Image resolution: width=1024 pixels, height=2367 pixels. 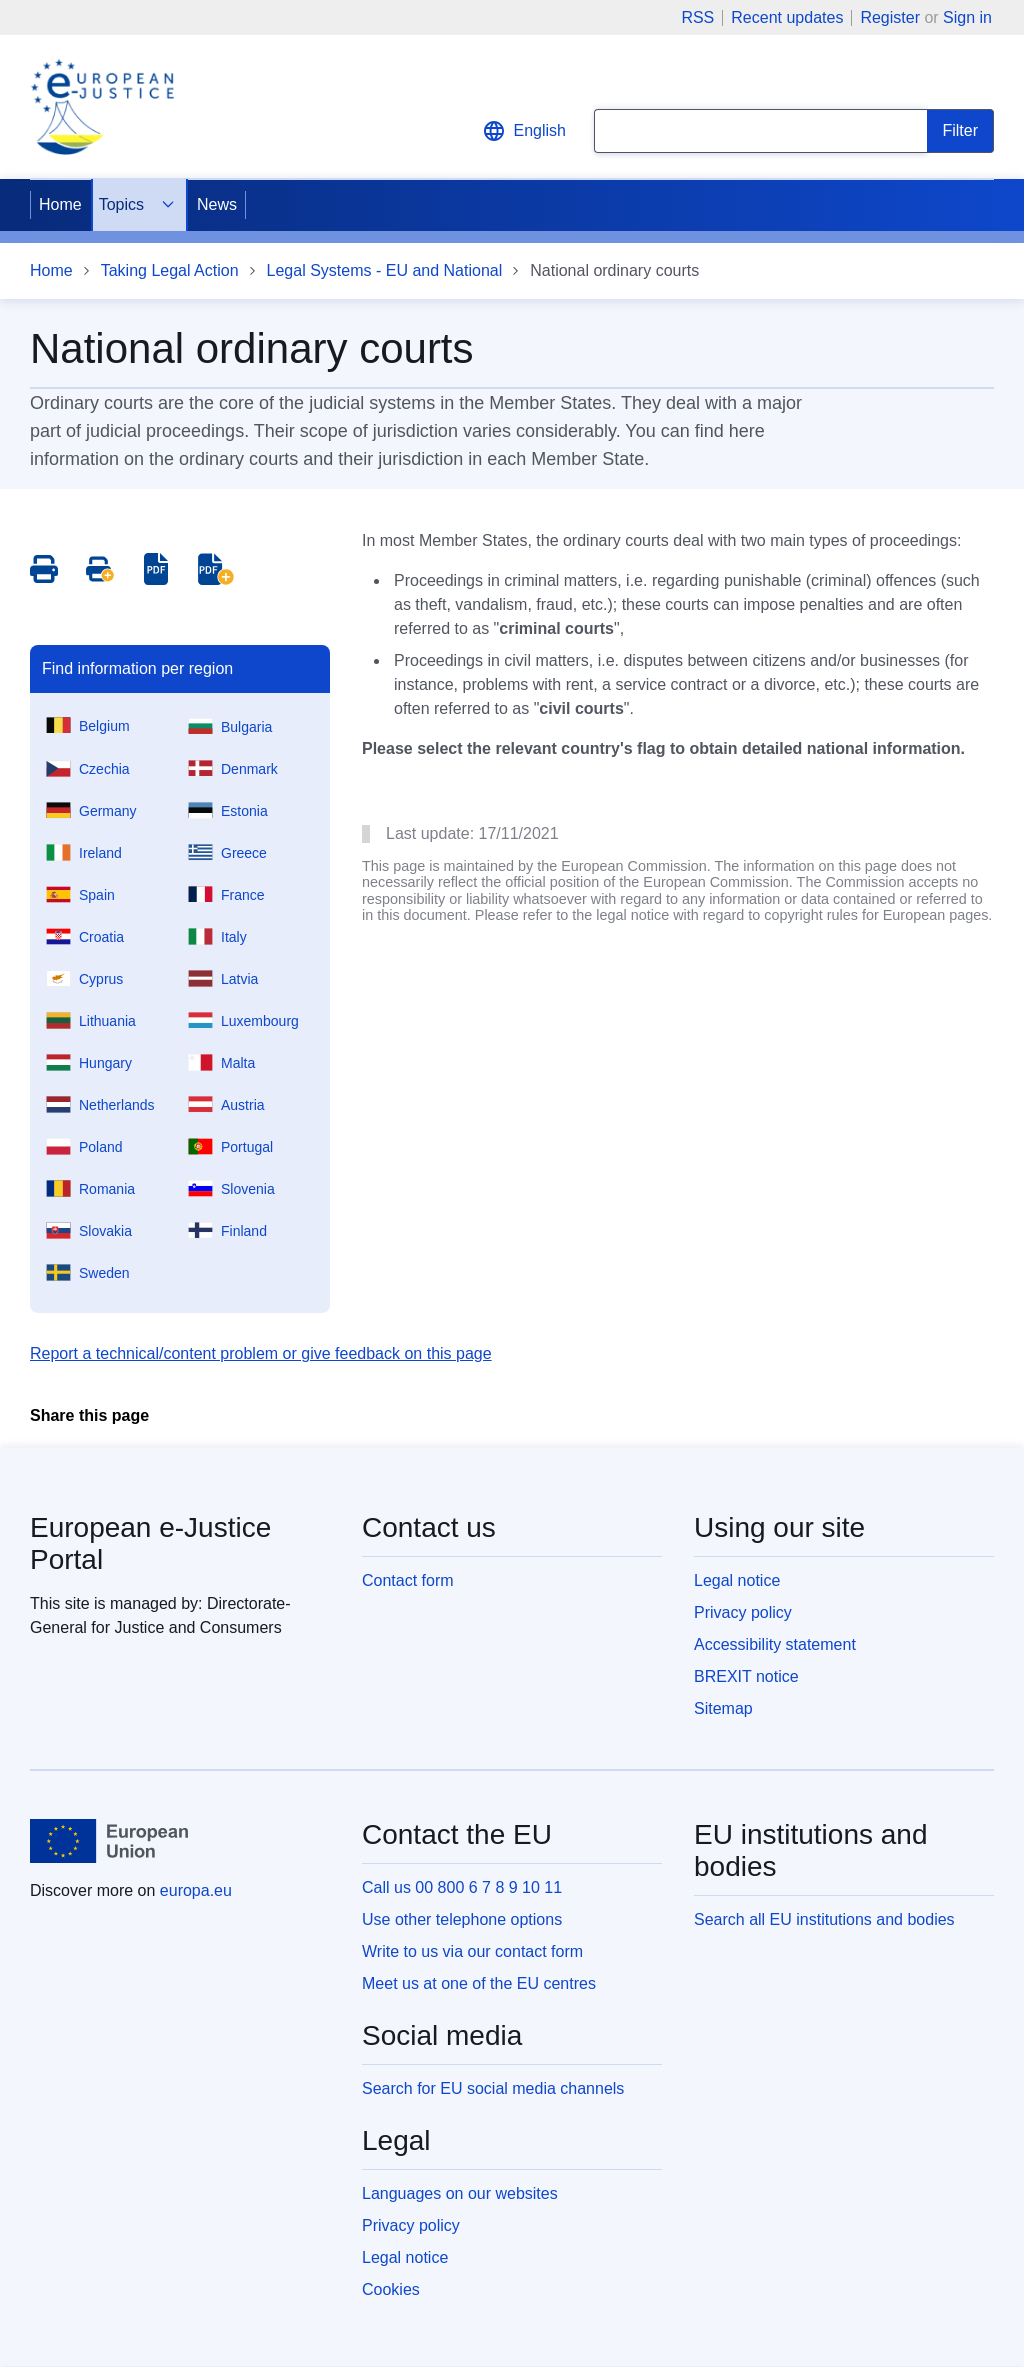 I want to click on [Search], so click(x=960, y=131).